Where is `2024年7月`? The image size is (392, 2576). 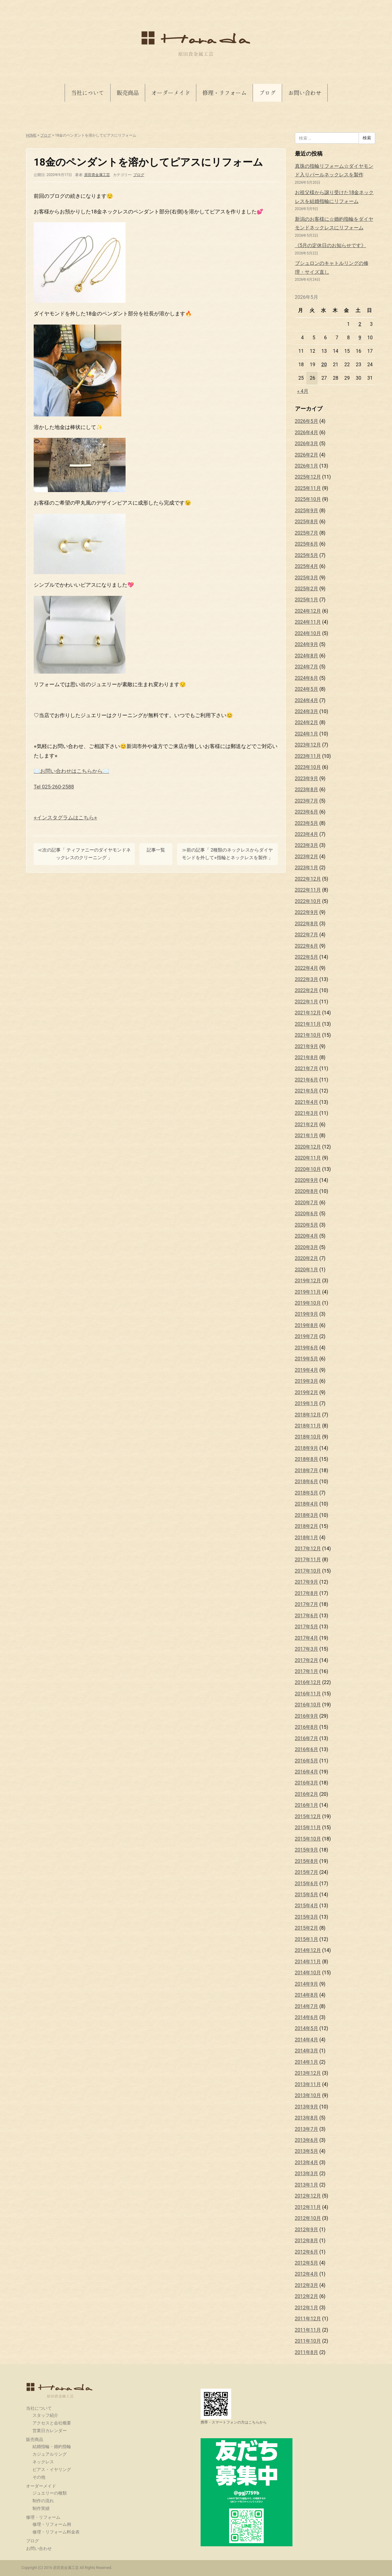 2024年7月 is located at coordinates (306, 667).